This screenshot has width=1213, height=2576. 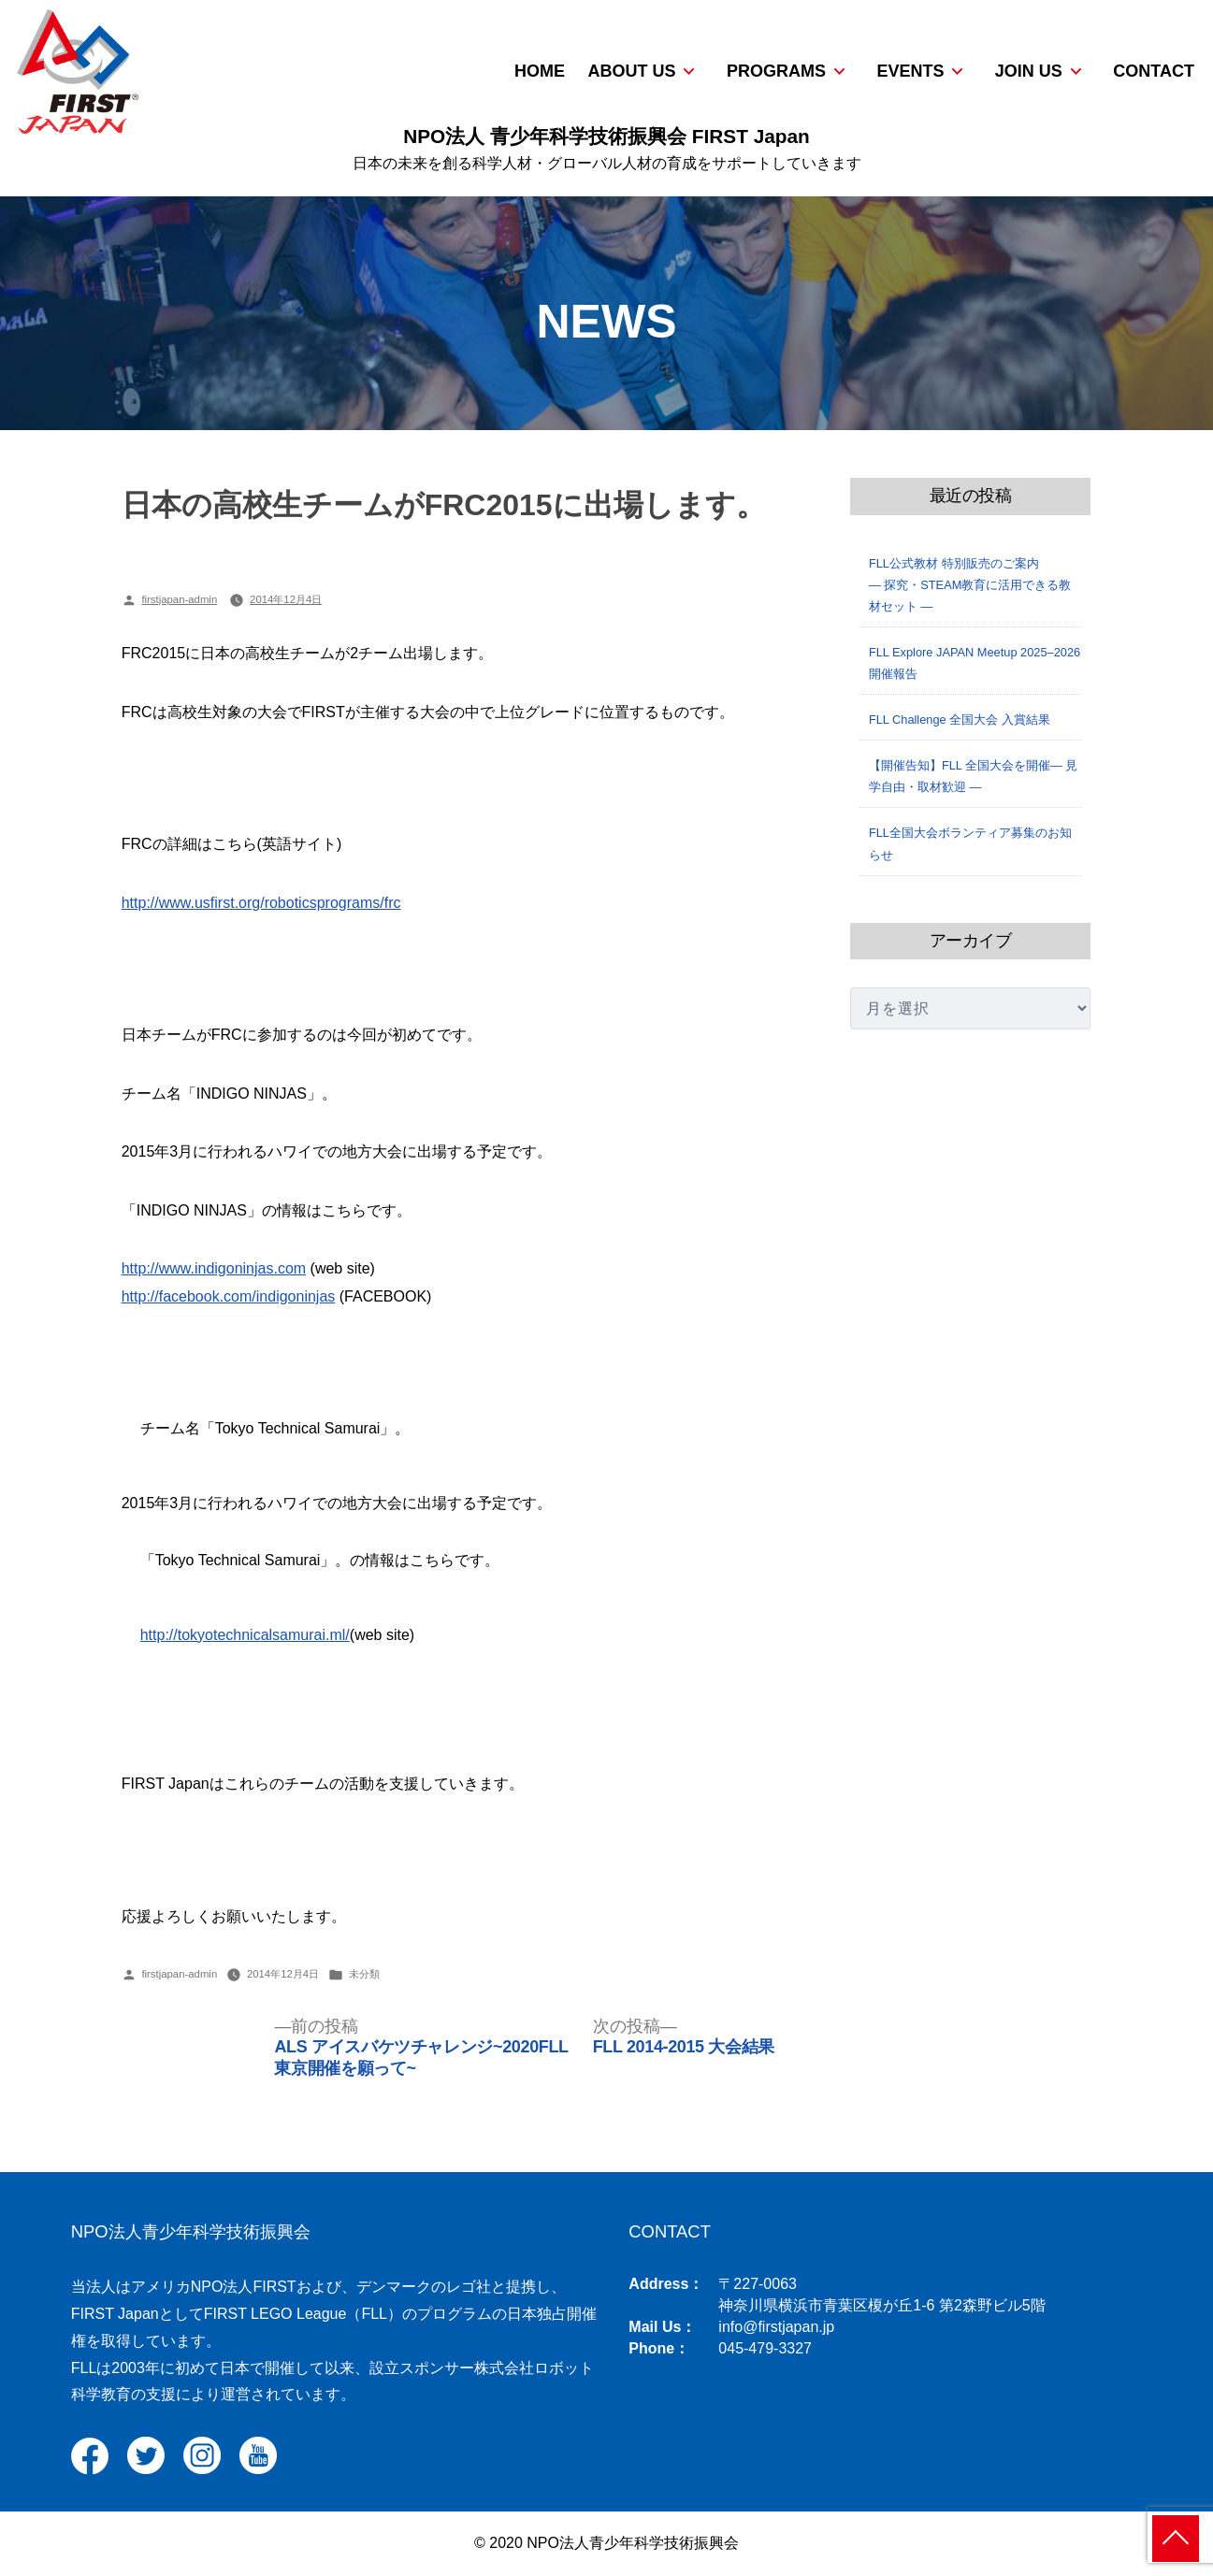 I want to click on 045-479-3327, so click(x=765, y=2348).